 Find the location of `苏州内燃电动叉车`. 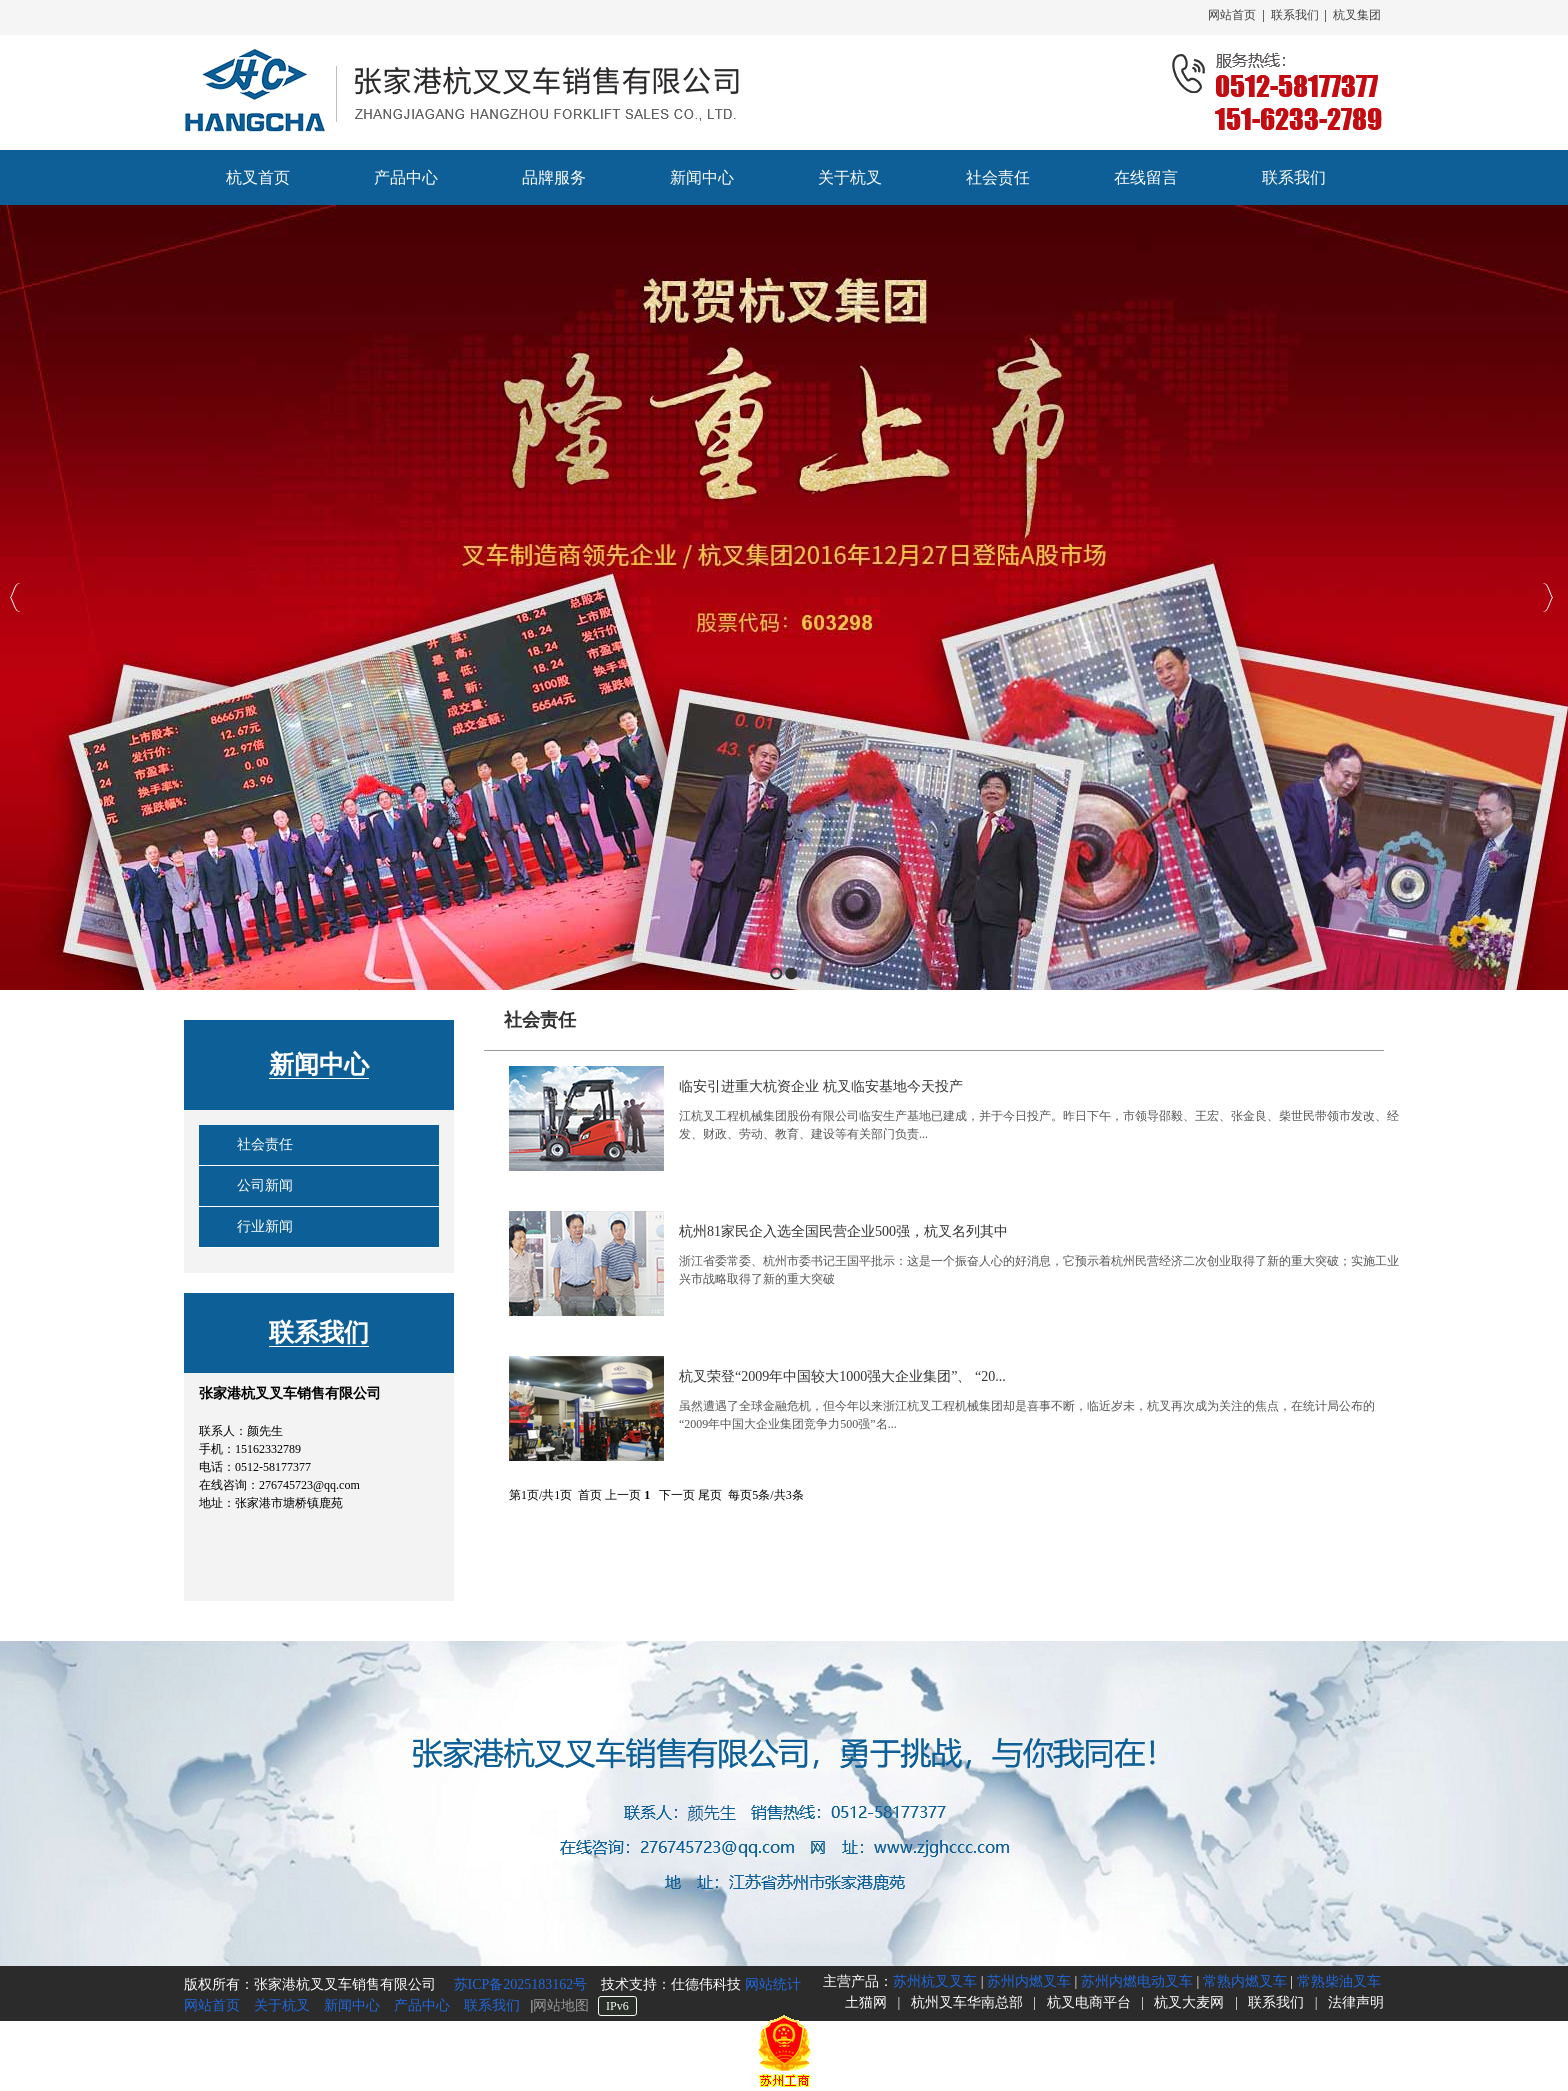

苏州内燃电动叉车 is located at coordinates (1137, 1981).